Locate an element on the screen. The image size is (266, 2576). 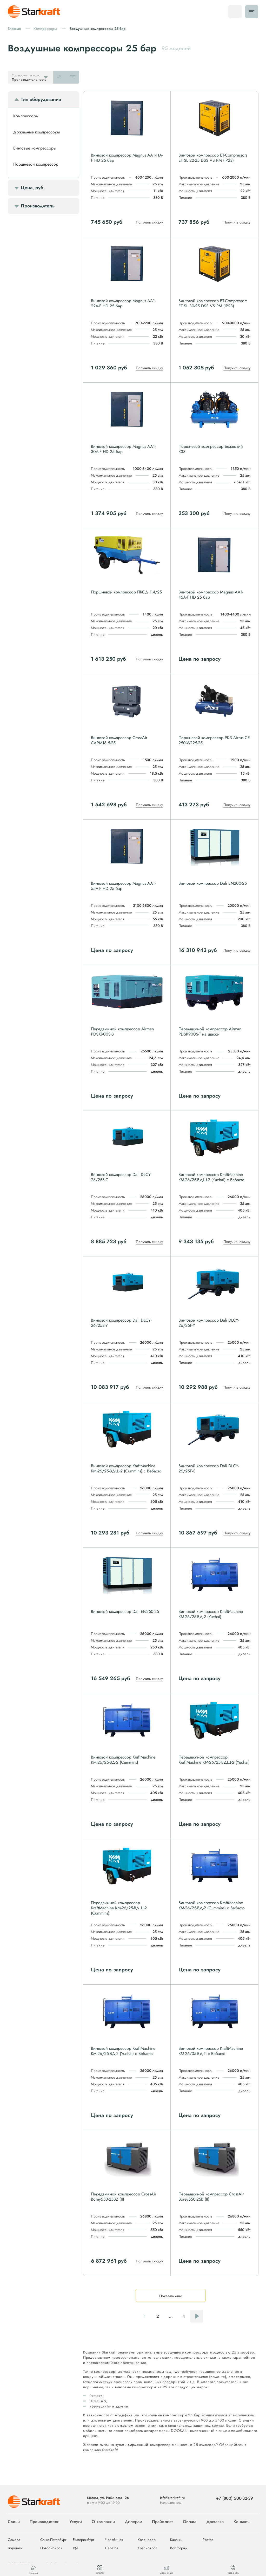
Казань is located at coordinates (176, 2540).